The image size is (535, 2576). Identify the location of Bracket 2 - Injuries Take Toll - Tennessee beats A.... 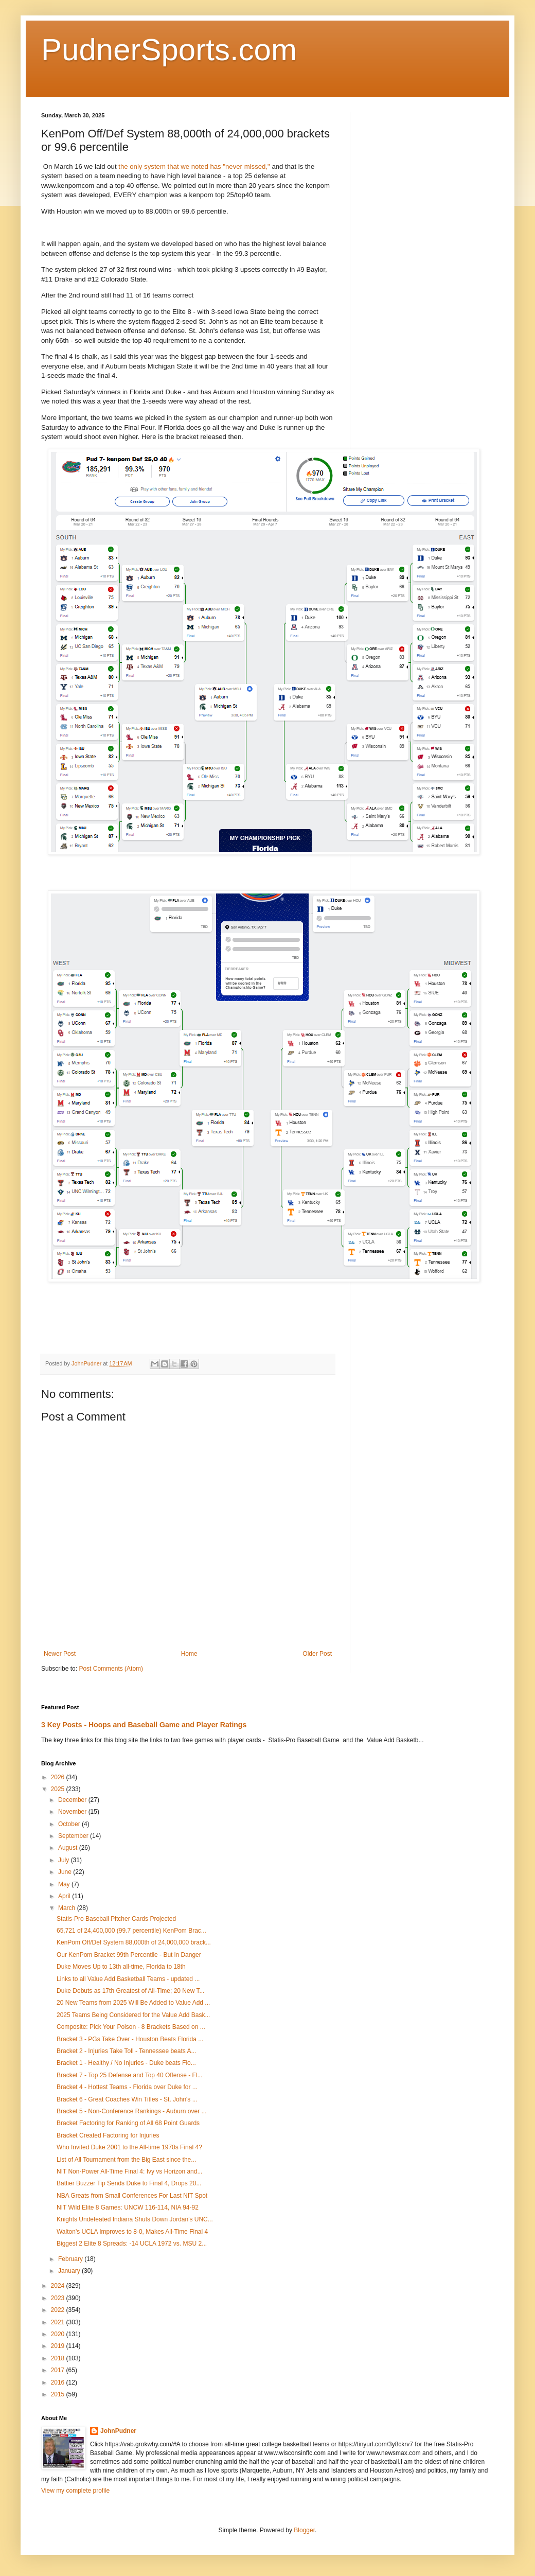
(126, 2051).